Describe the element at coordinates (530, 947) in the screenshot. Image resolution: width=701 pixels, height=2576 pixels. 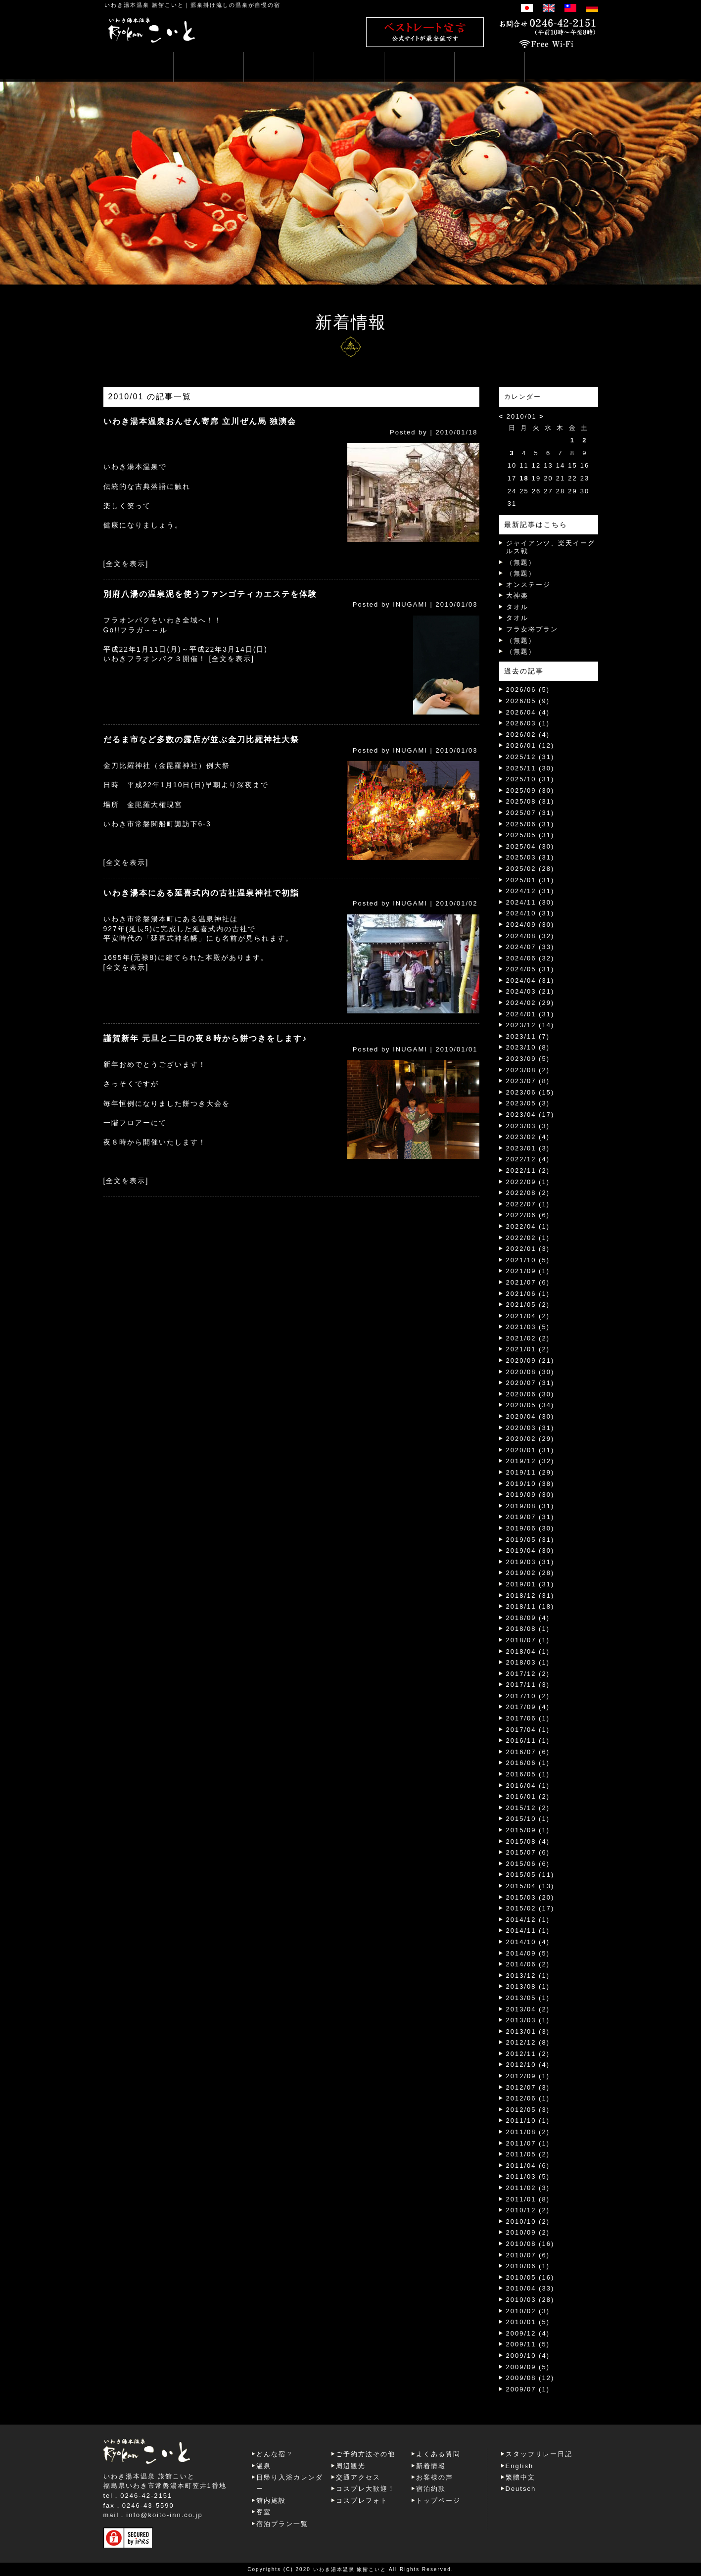
I see `2024/07 (33)` at that location.